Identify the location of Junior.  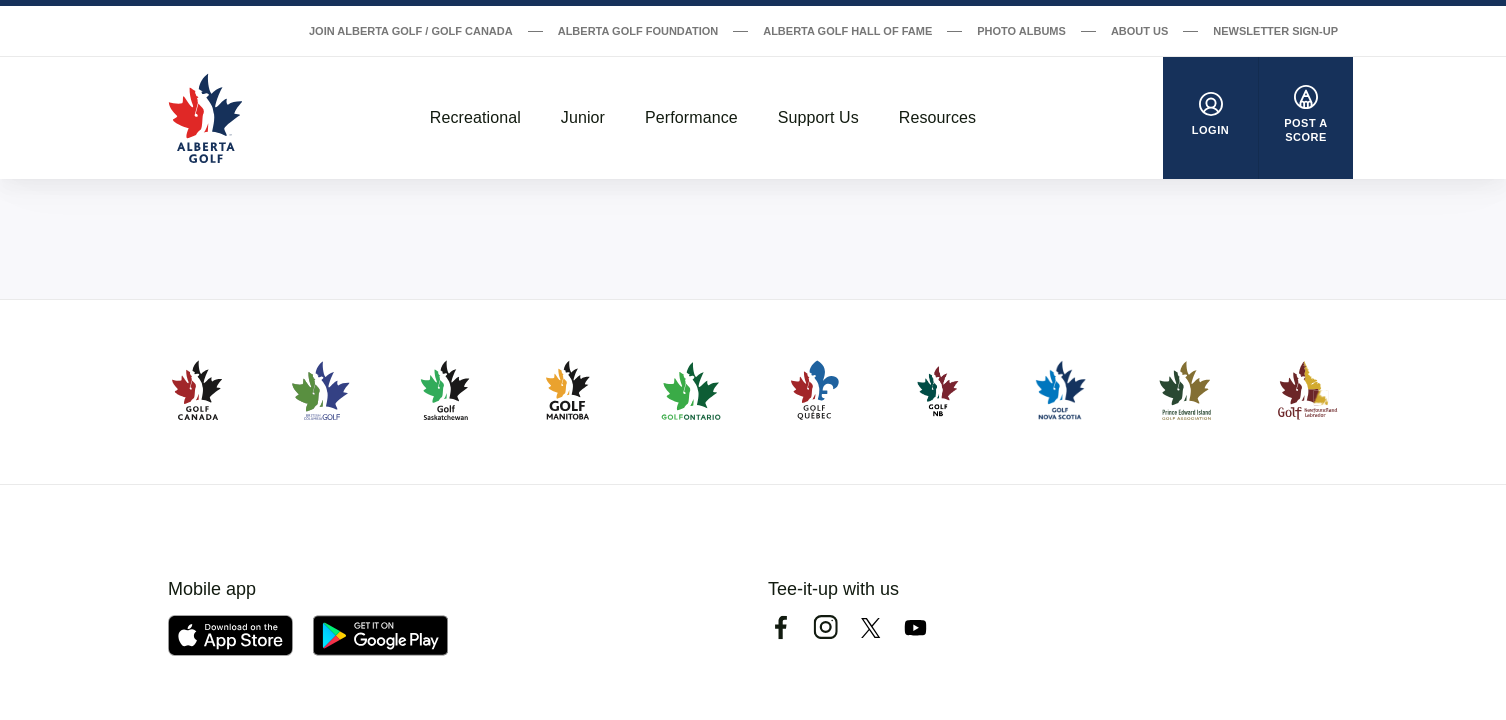
(583, 117).